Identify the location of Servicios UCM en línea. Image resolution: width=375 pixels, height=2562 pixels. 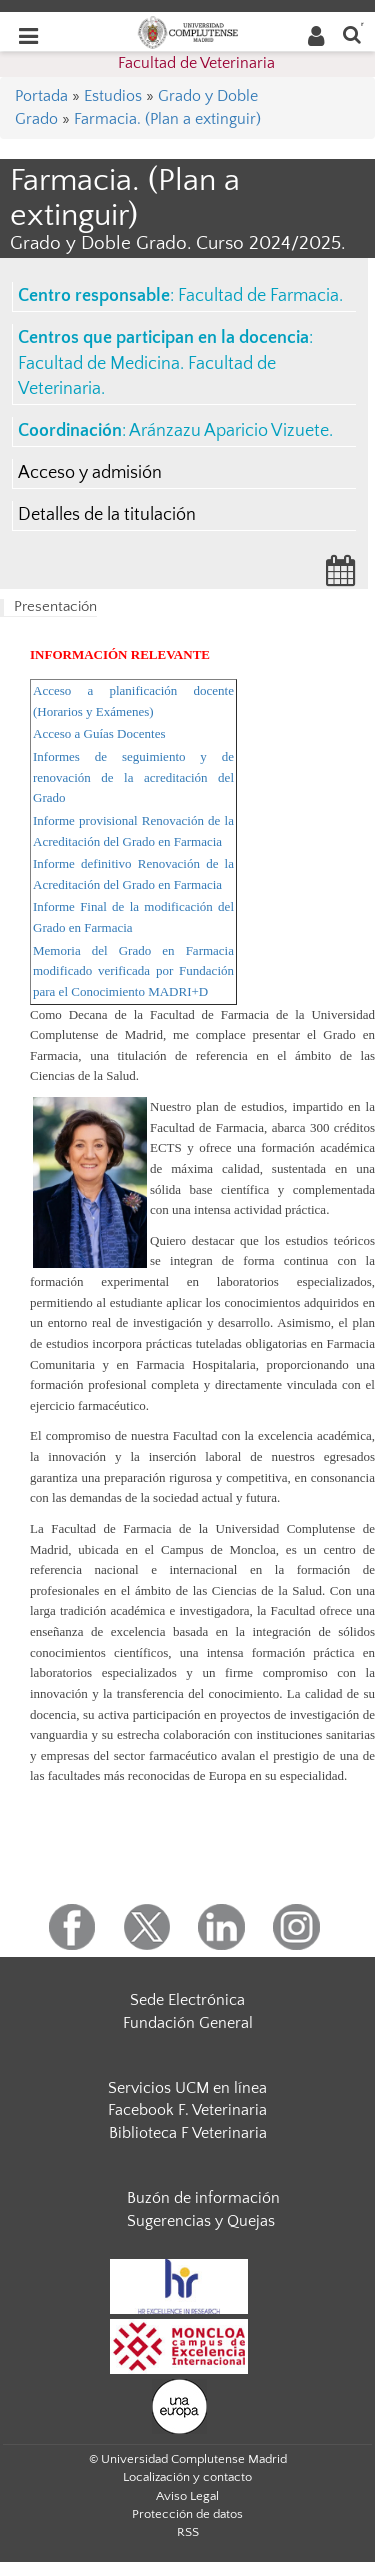
(187, 2088).